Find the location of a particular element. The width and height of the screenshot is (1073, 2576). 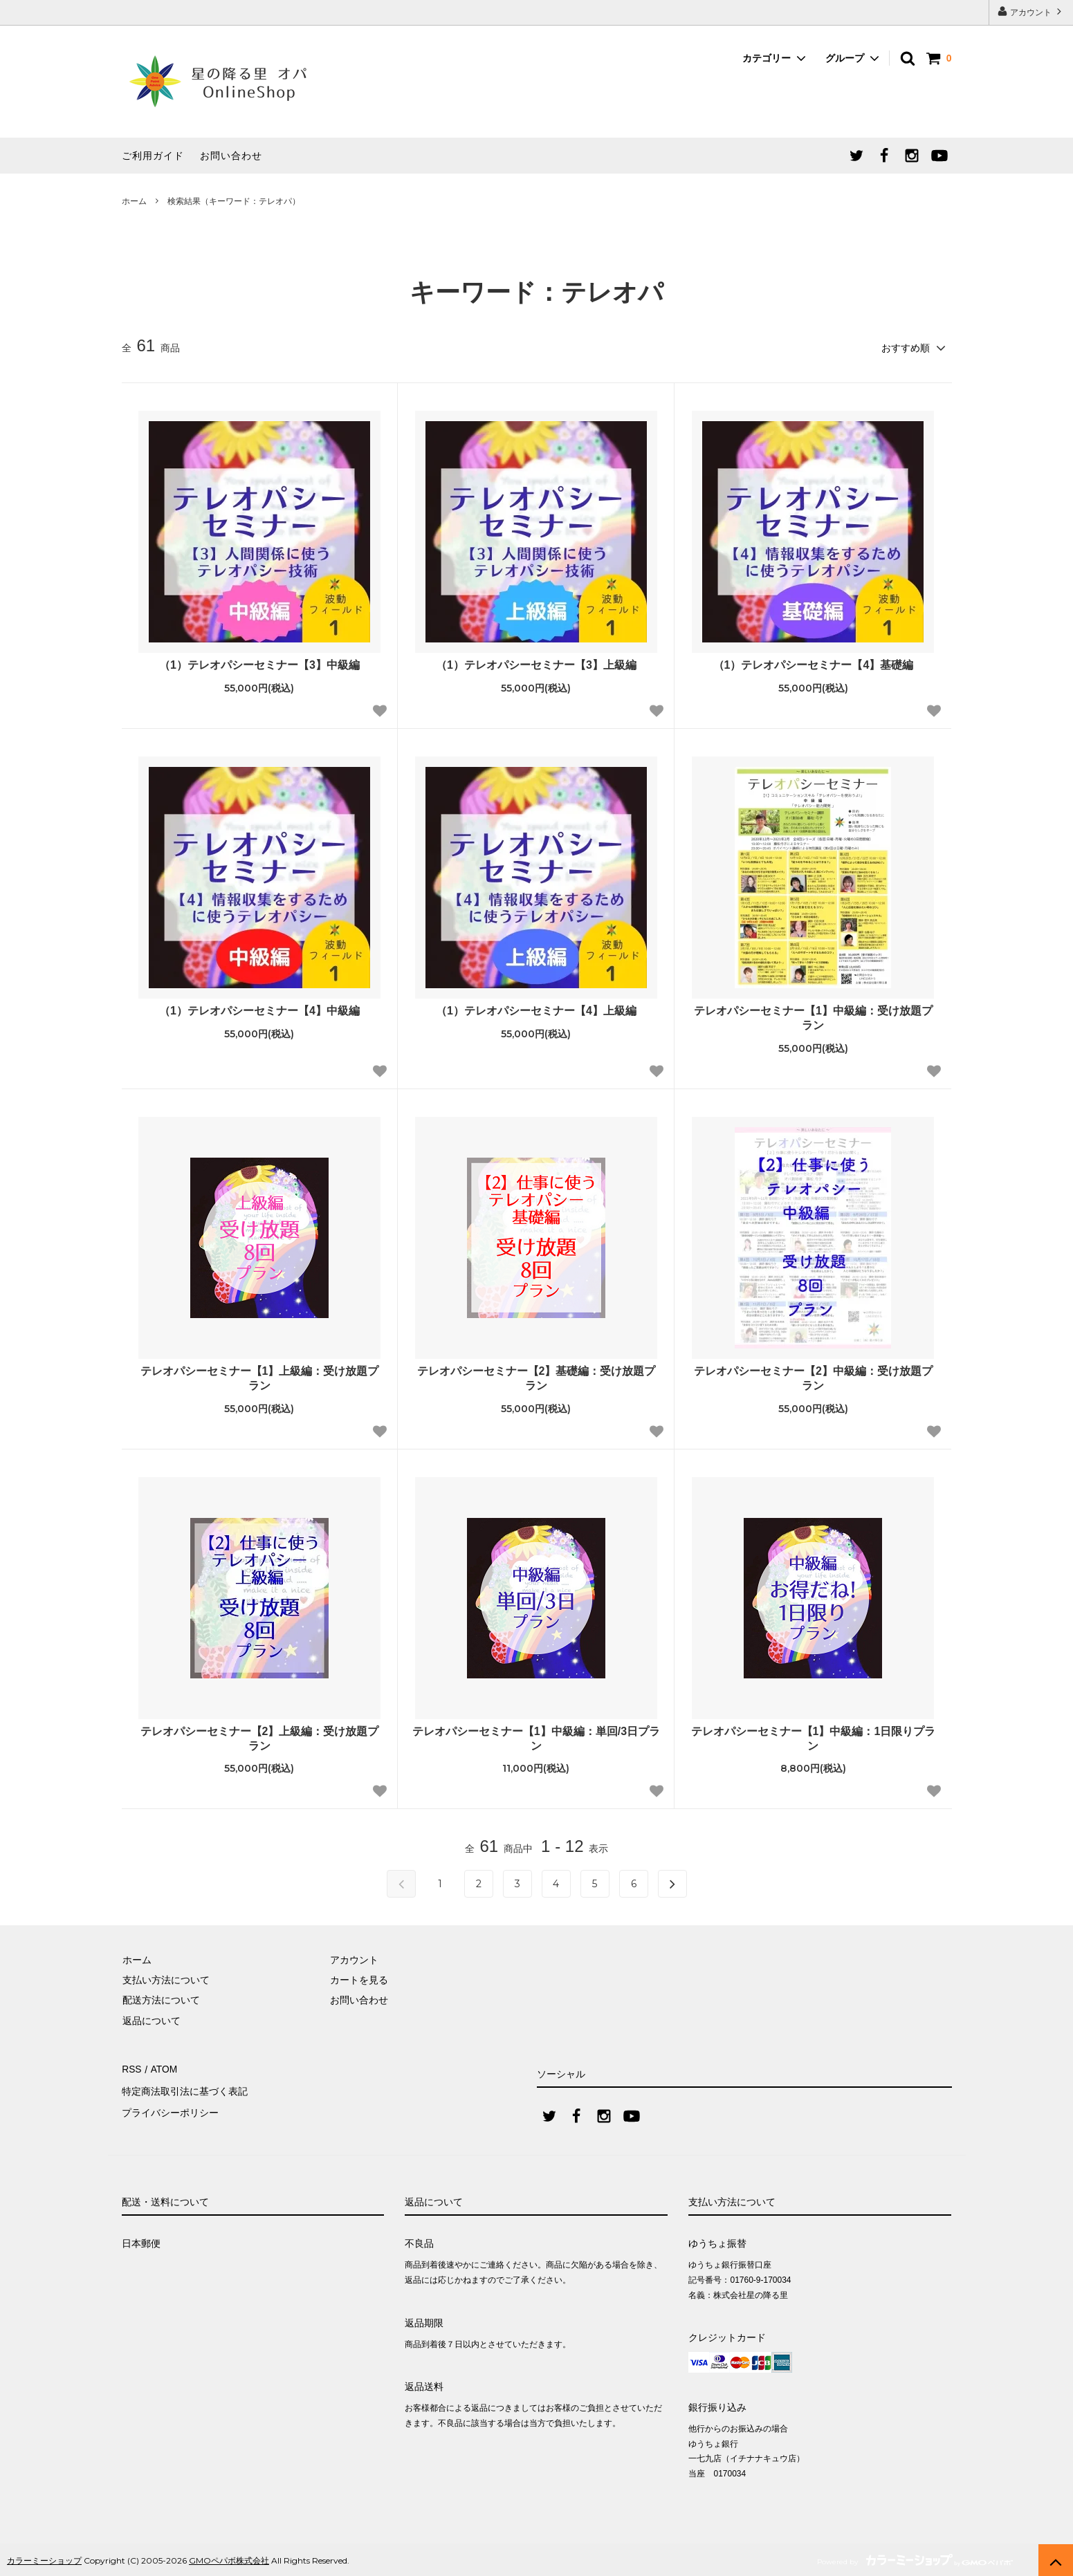

プライバシーポリシー is located at coordinates (170, 2108).